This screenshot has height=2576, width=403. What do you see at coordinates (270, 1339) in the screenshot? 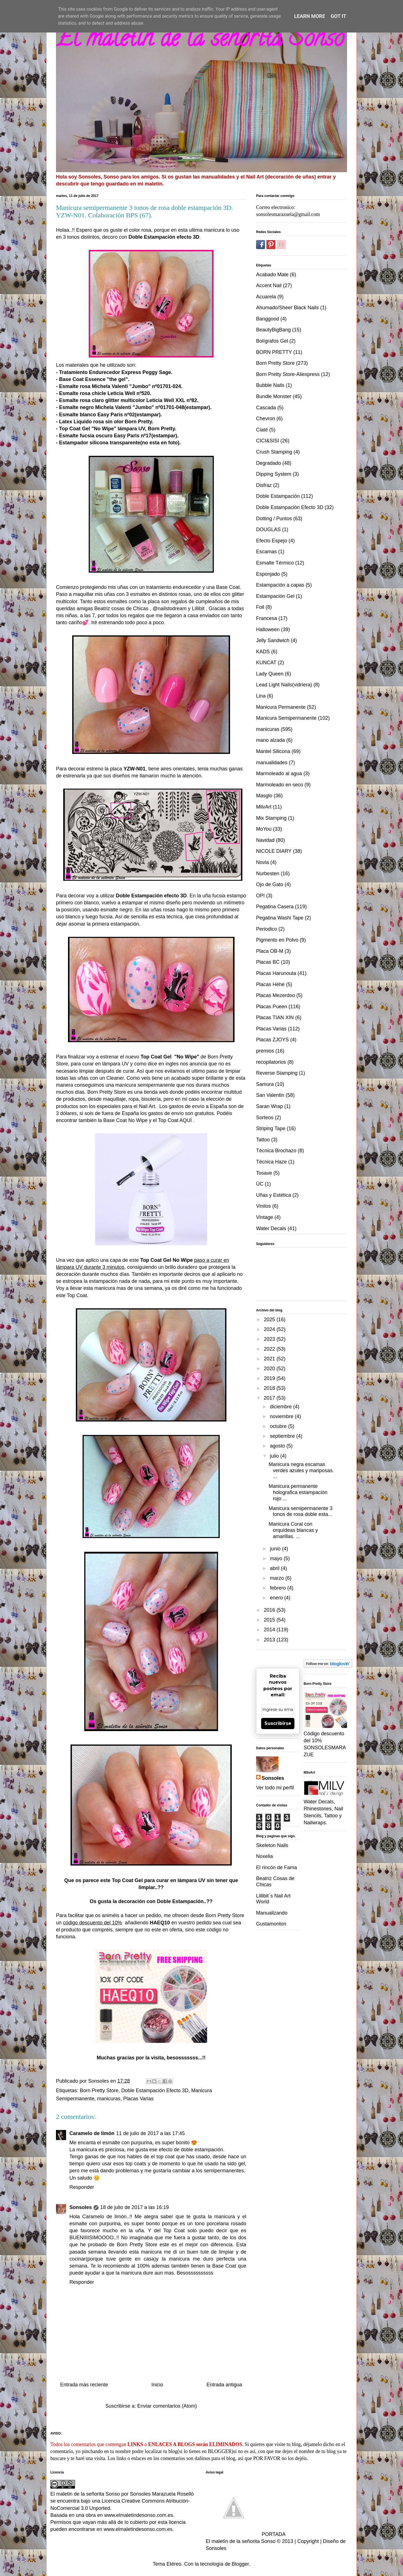
I see `2023` at bounding box center [270, 1339].